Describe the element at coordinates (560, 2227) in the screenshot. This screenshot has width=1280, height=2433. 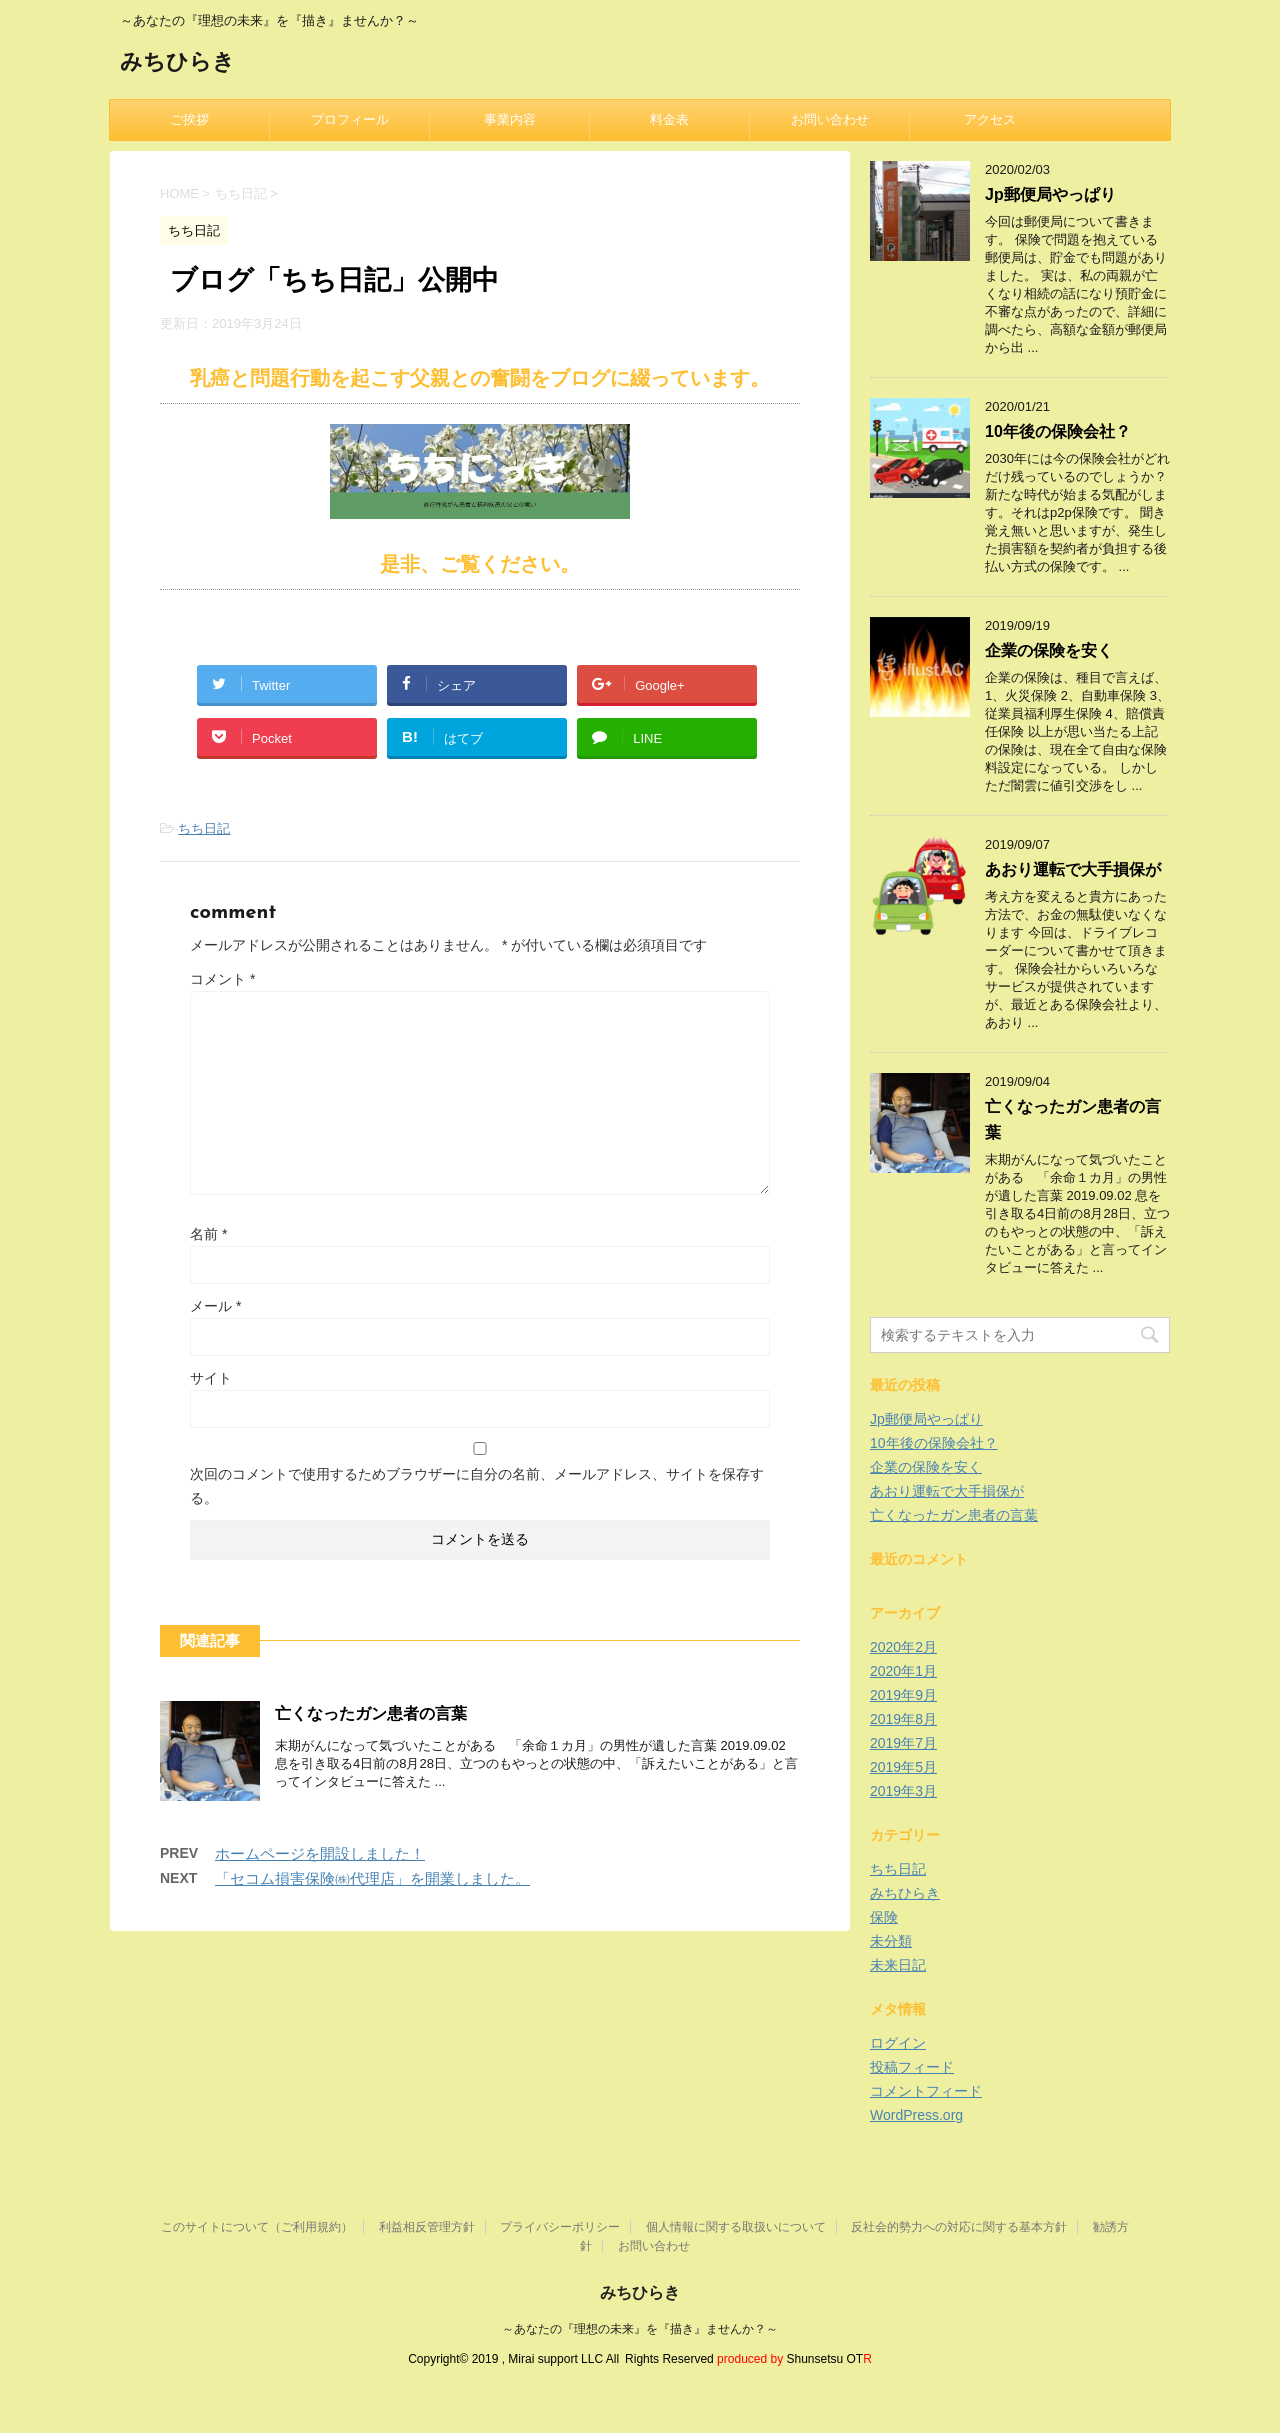
I see `プライバシーポリシー` at that location.